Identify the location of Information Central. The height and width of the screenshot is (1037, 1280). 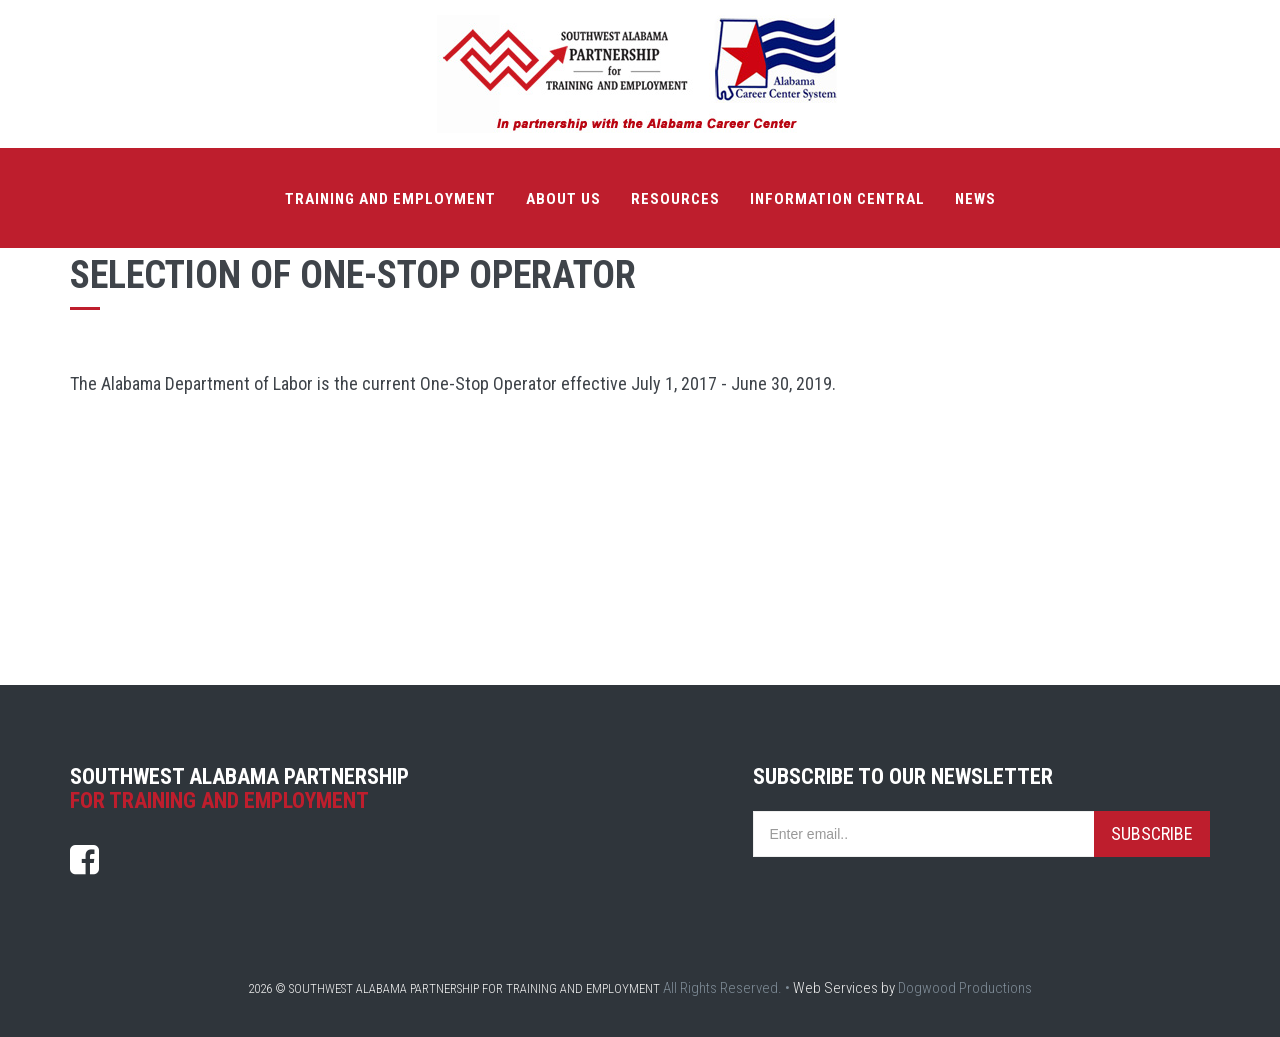
(837, 199).